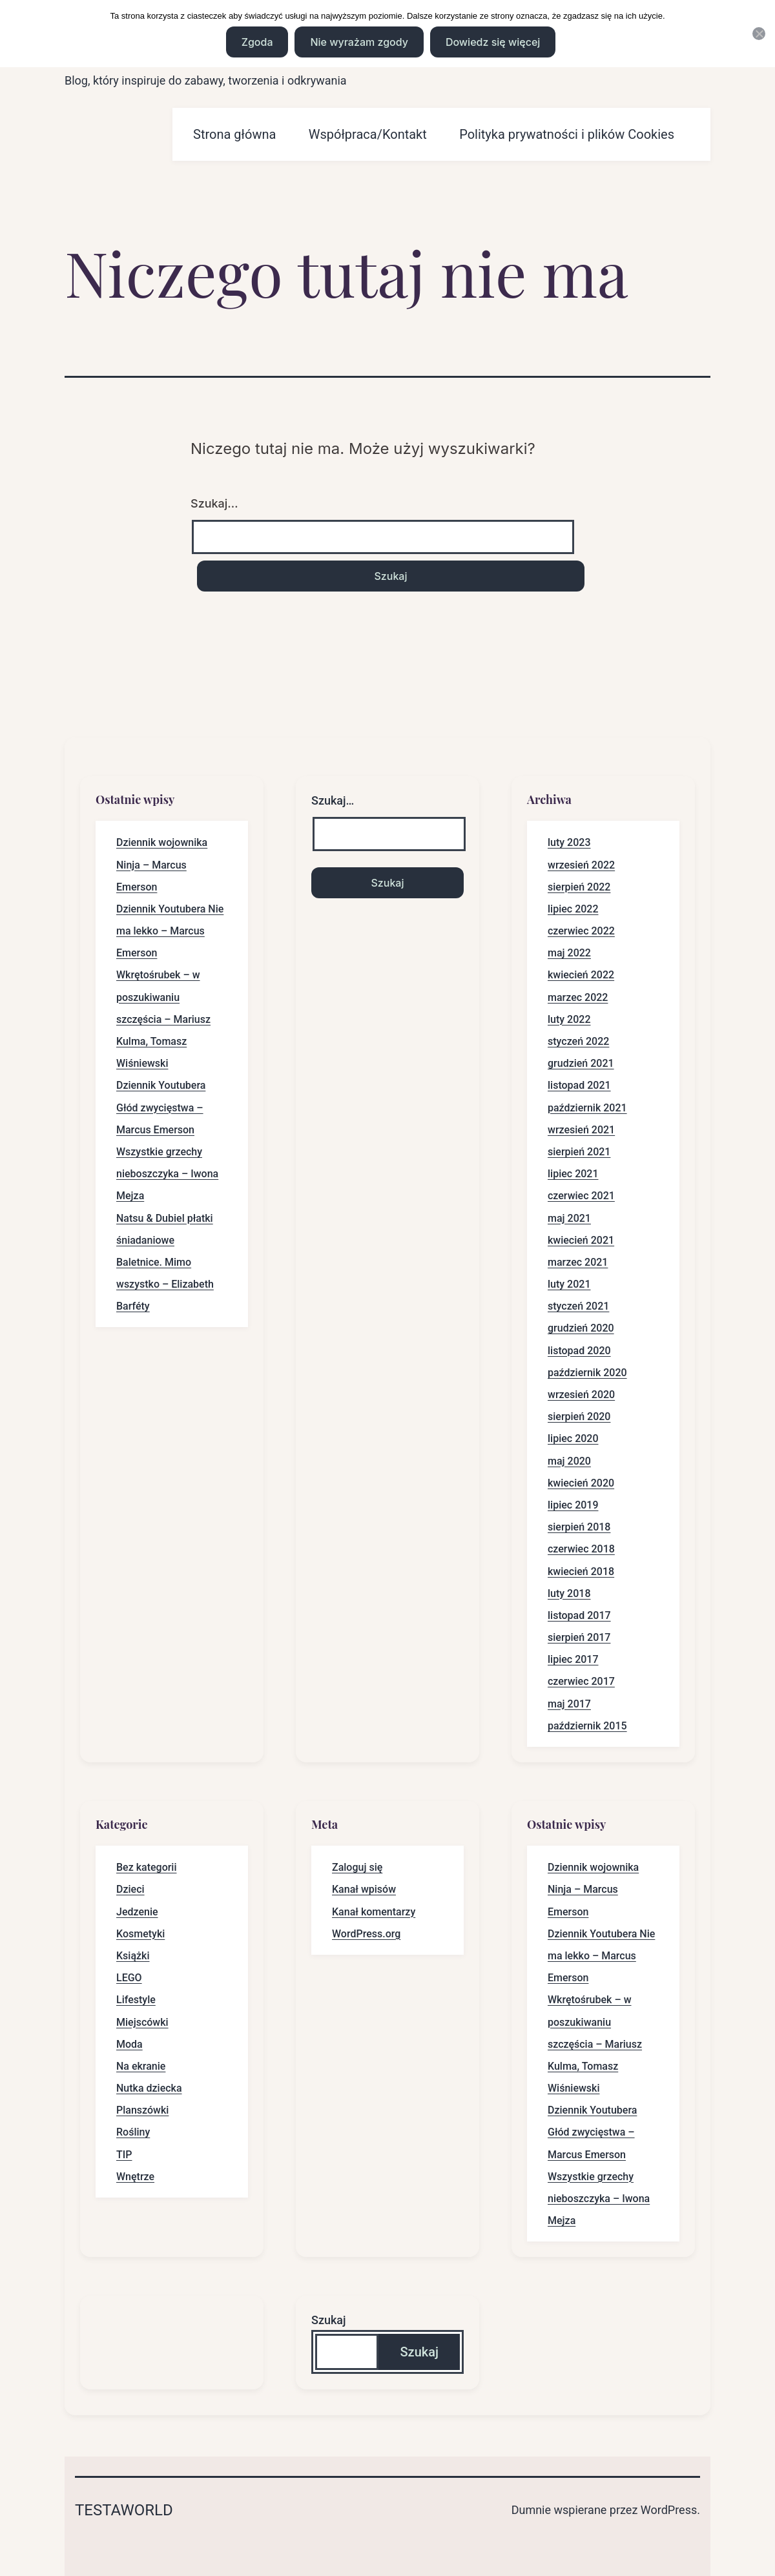 The image size is (775, 2576). What do you see at coordinates (578, 1041) in the screenshot?
I see `styczeń 2022` at bounding box center [578, 1041].